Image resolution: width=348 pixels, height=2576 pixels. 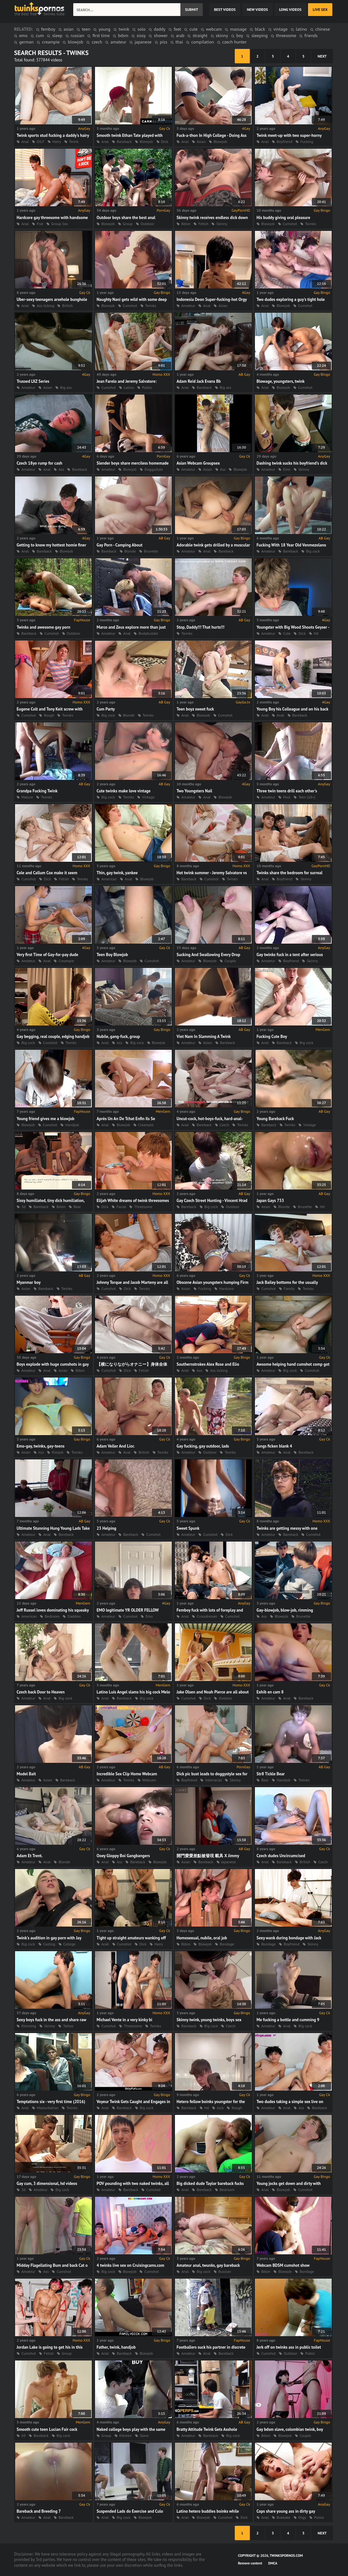 What do you see at coordinates (200, 35) in the screenshot?
I see `straight` at bounding box center [200, 35].